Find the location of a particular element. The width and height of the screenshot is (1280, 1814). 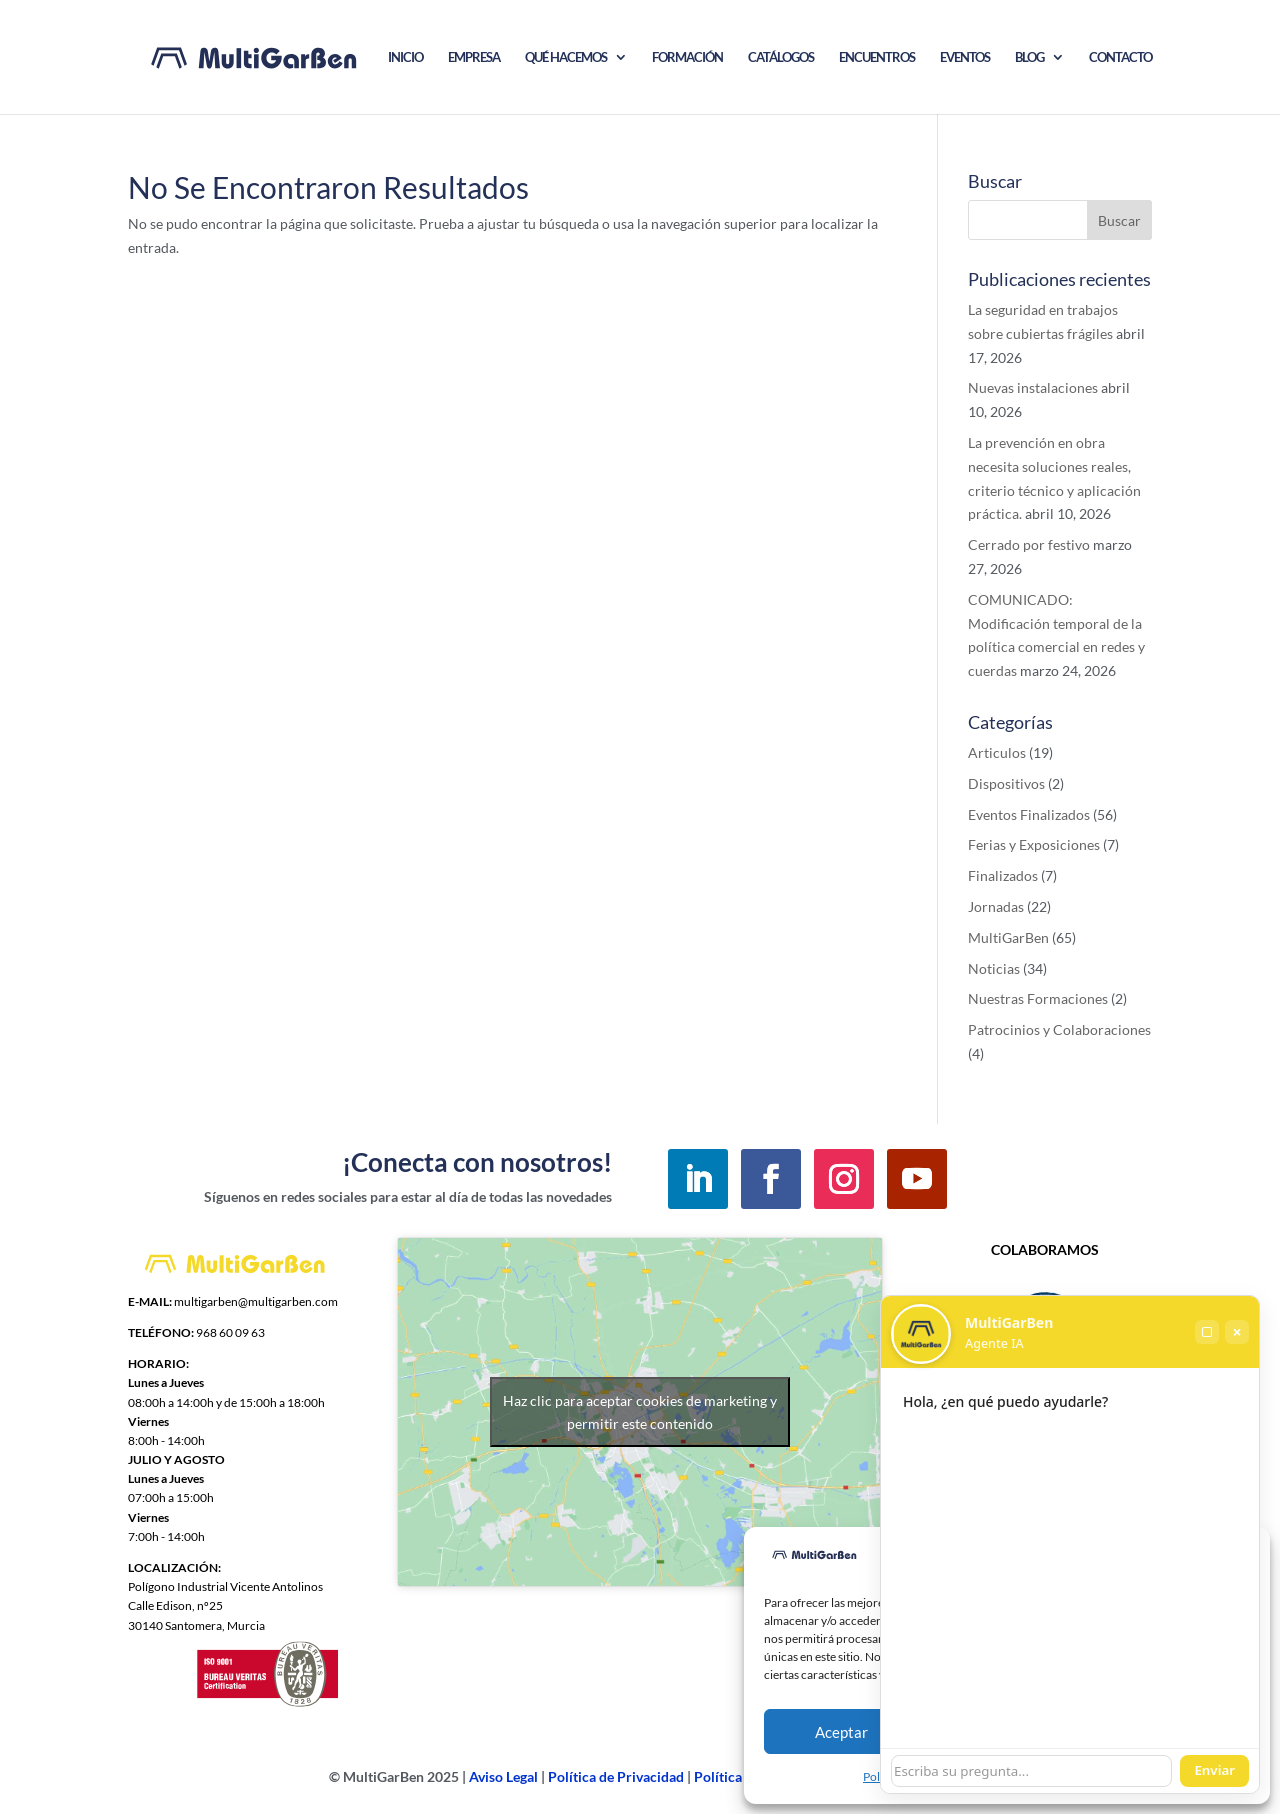

[Maximizar] is located at coordinates (1207, 1332).